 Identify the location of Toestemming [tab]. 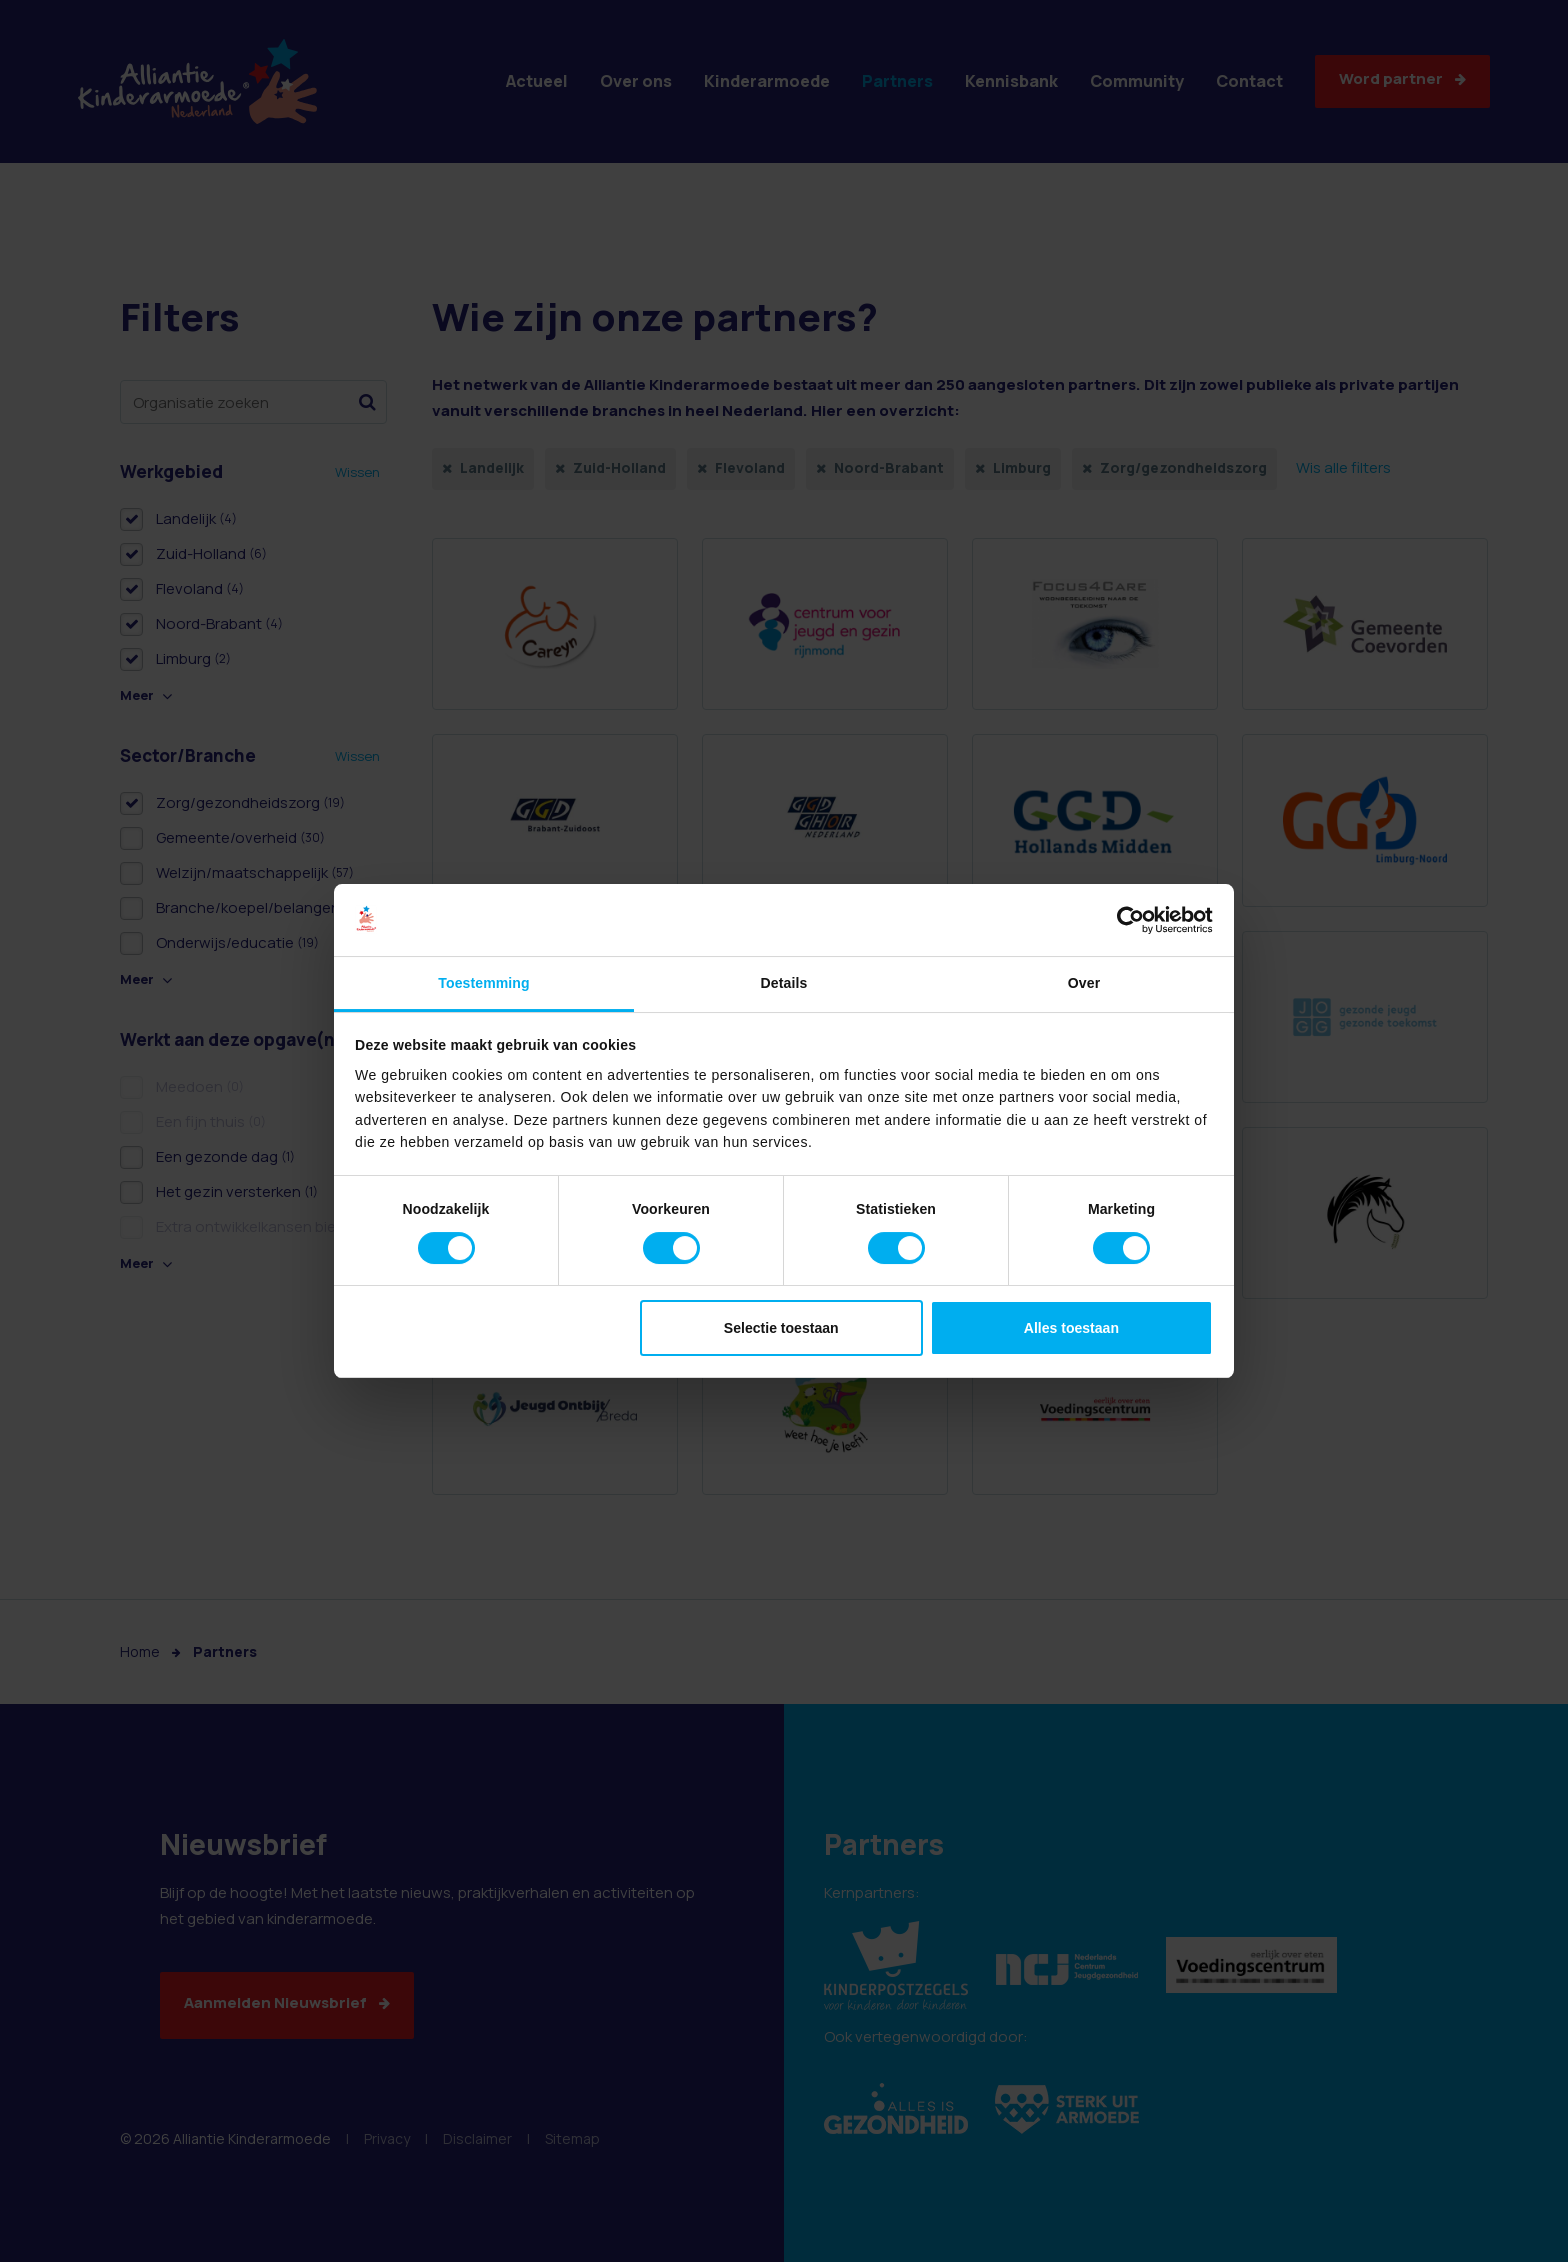
(483, 983).